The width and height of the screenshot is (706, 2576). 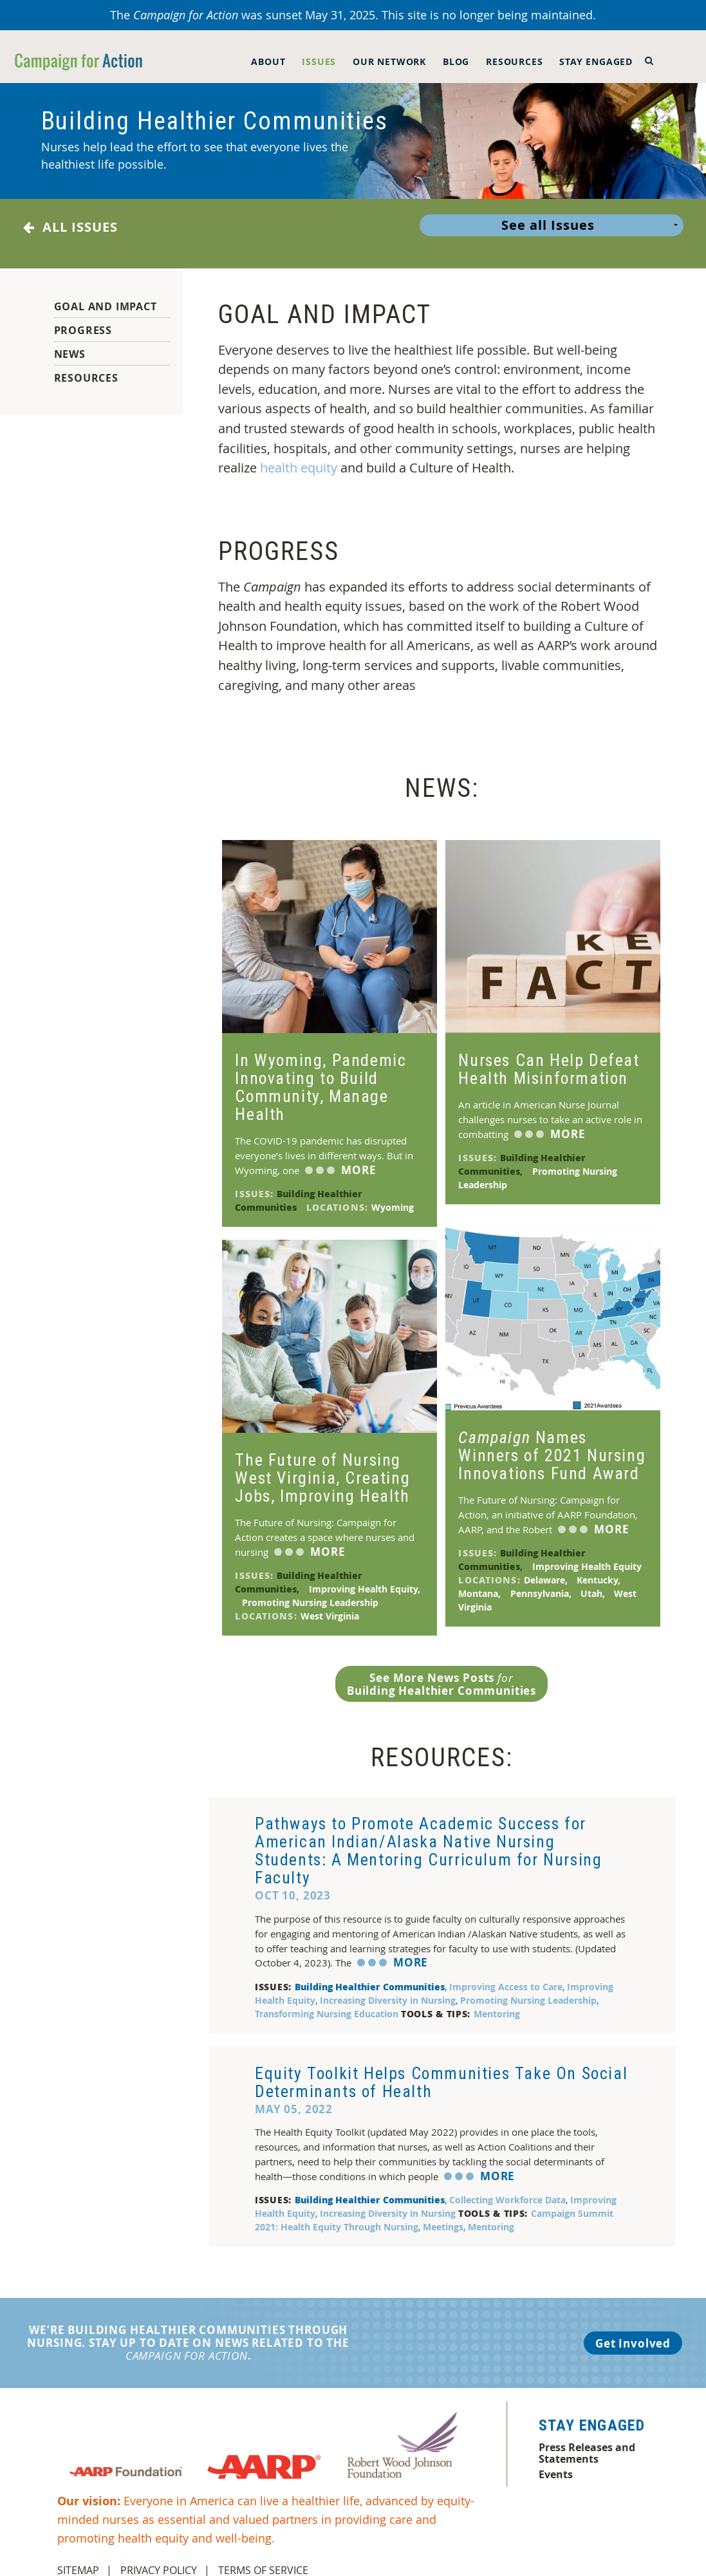 I want to click on Kentucky, so click(x=600, y=1569).